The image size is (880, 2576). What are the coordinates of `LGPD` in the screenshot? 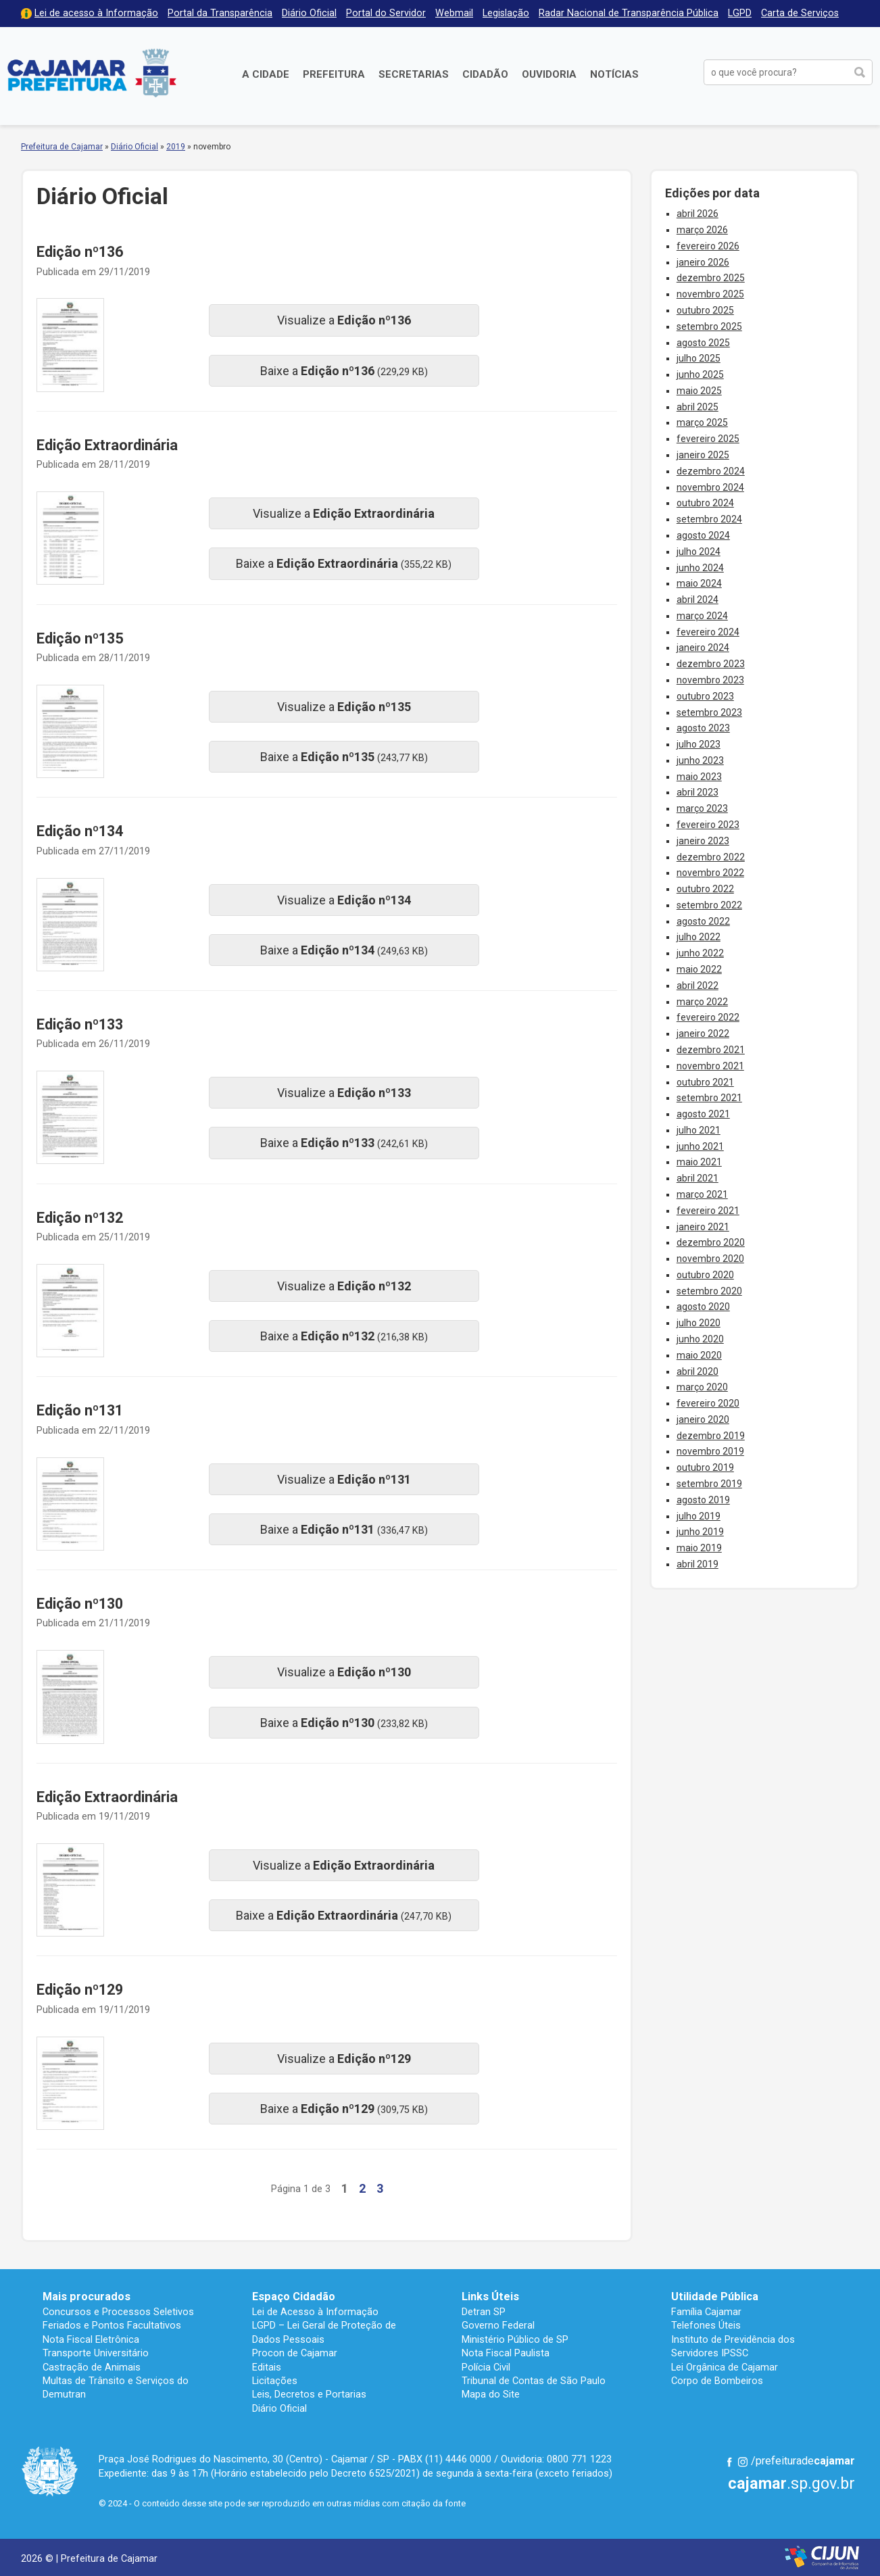 It's located at (740, 13).